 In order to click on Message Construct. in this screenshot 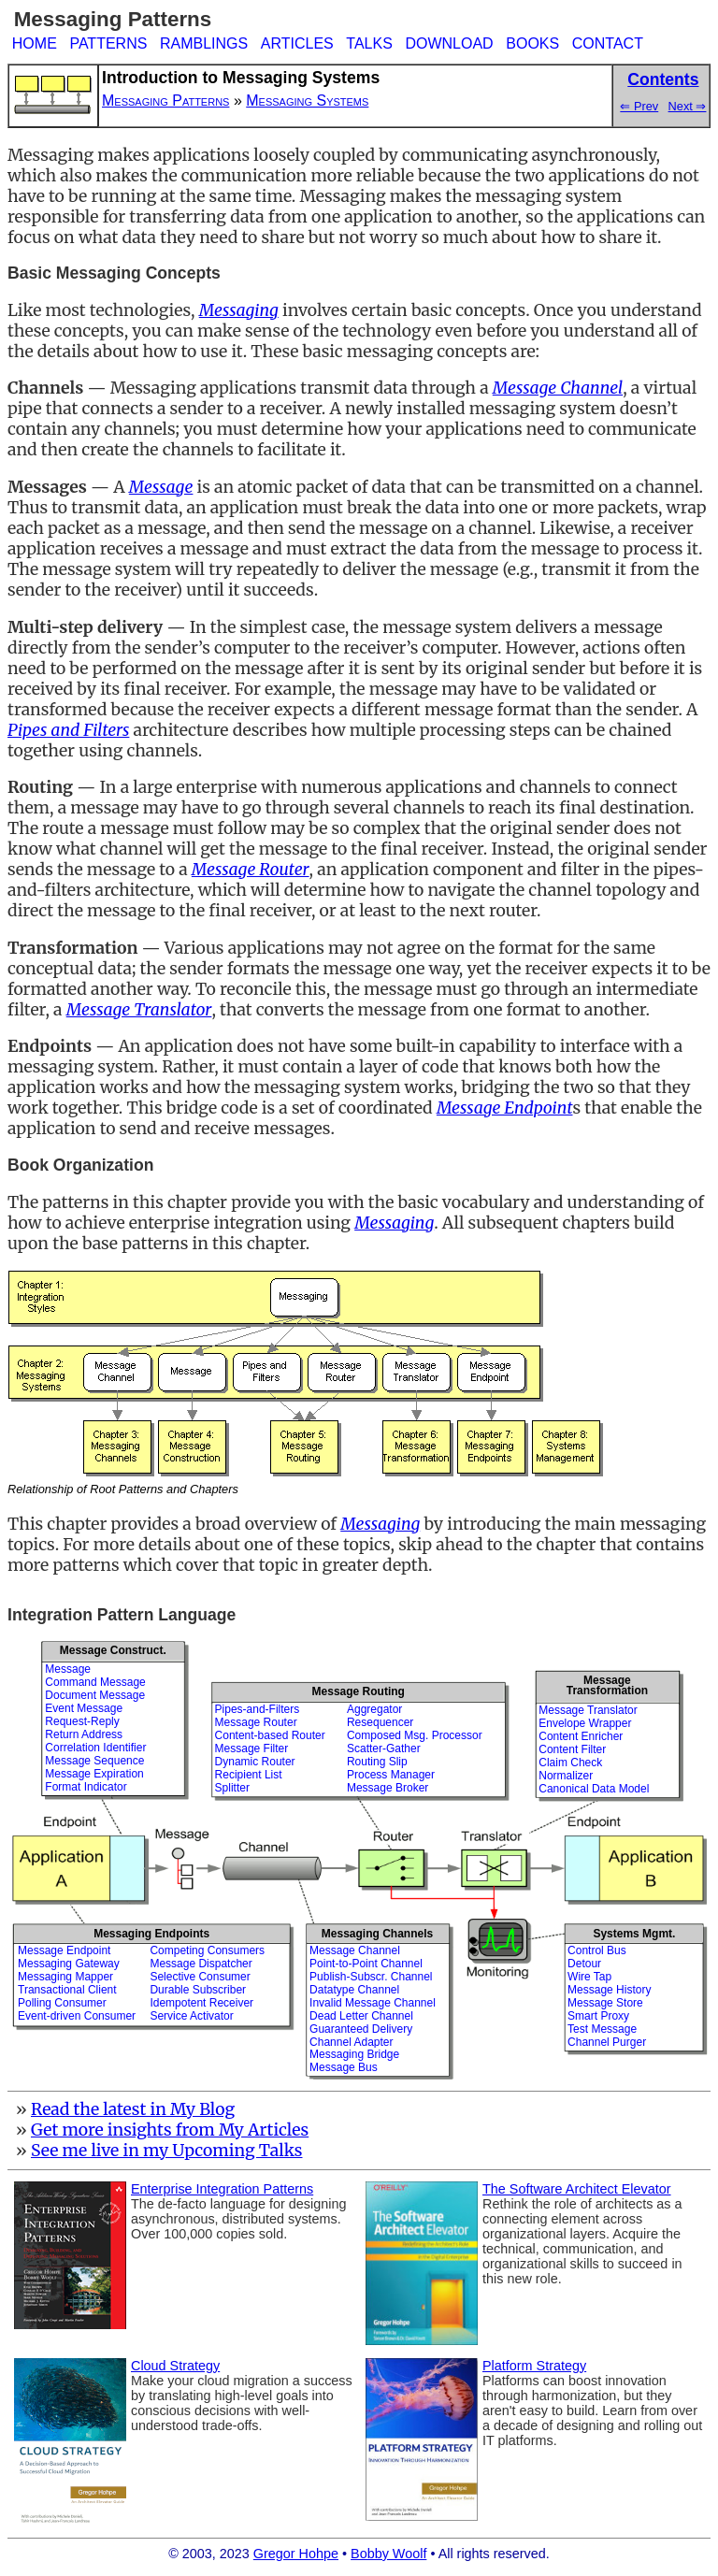, I will do `click(113, 1650)`.